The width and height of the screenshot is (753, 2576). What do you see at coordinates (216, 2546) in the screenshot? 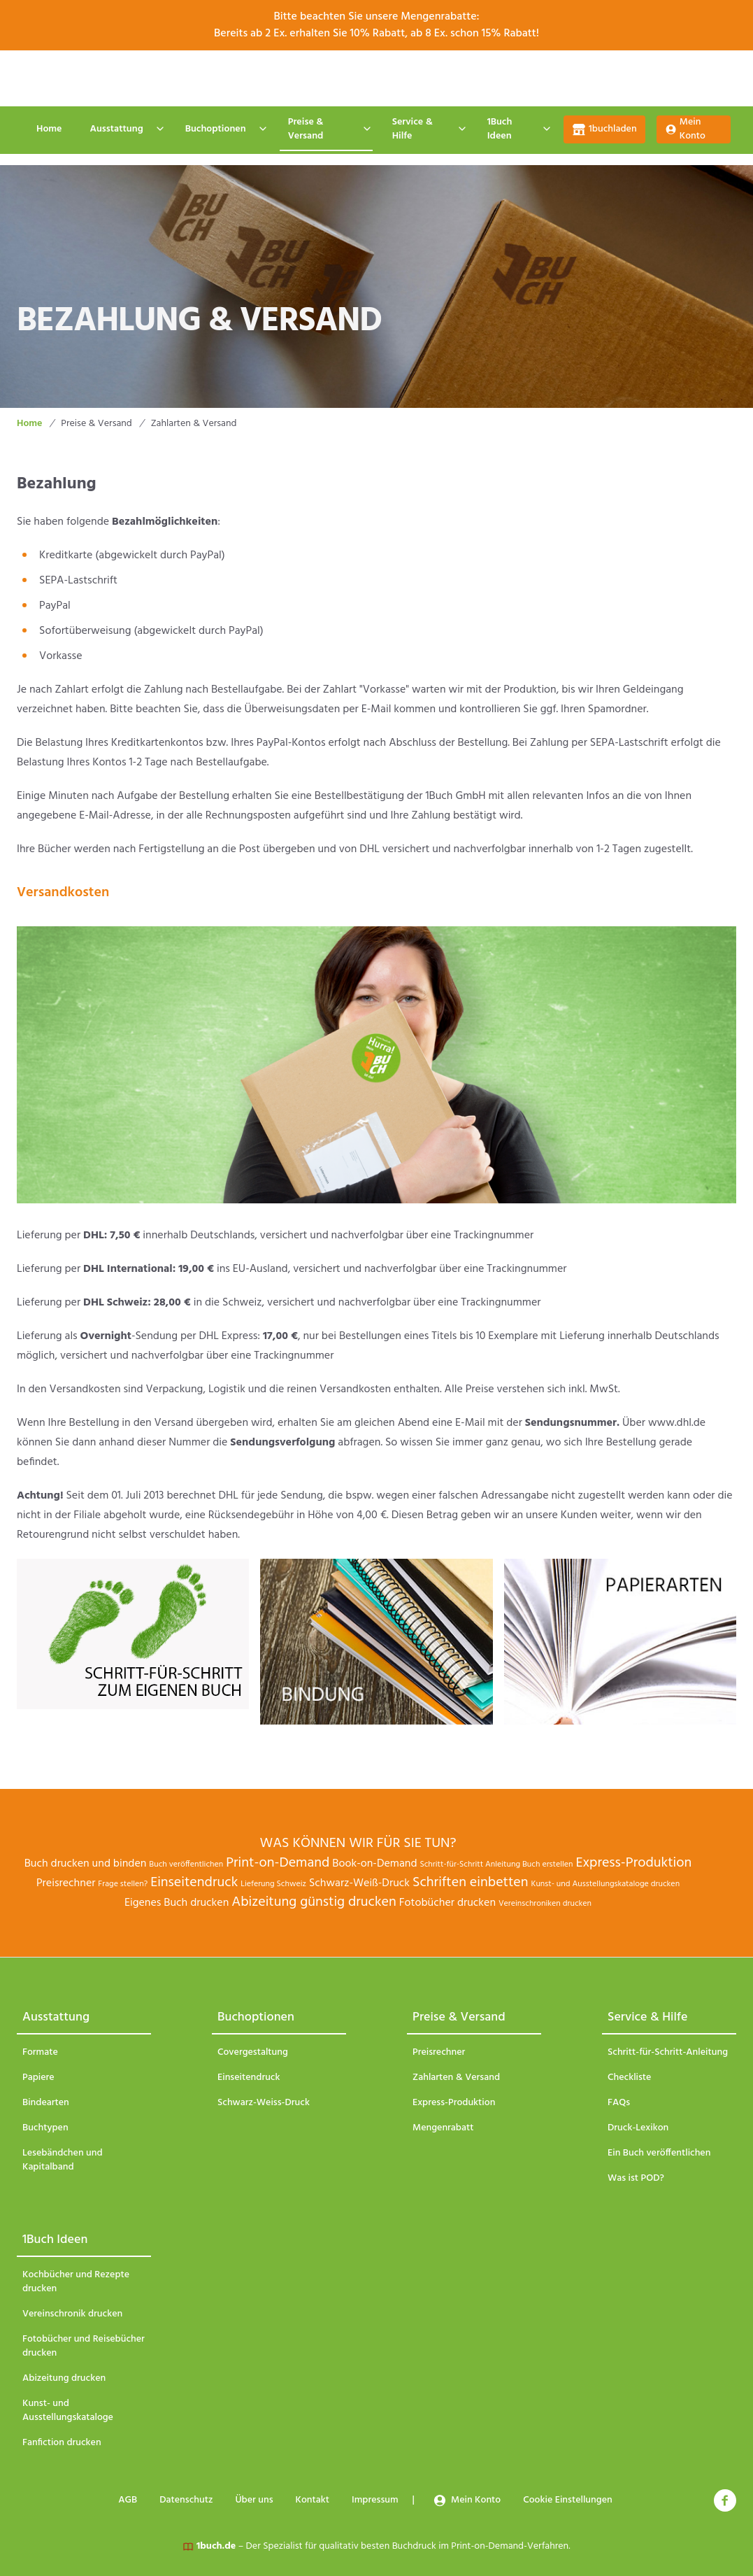
I see `1buch.de` at bounding box center [216, 2546].